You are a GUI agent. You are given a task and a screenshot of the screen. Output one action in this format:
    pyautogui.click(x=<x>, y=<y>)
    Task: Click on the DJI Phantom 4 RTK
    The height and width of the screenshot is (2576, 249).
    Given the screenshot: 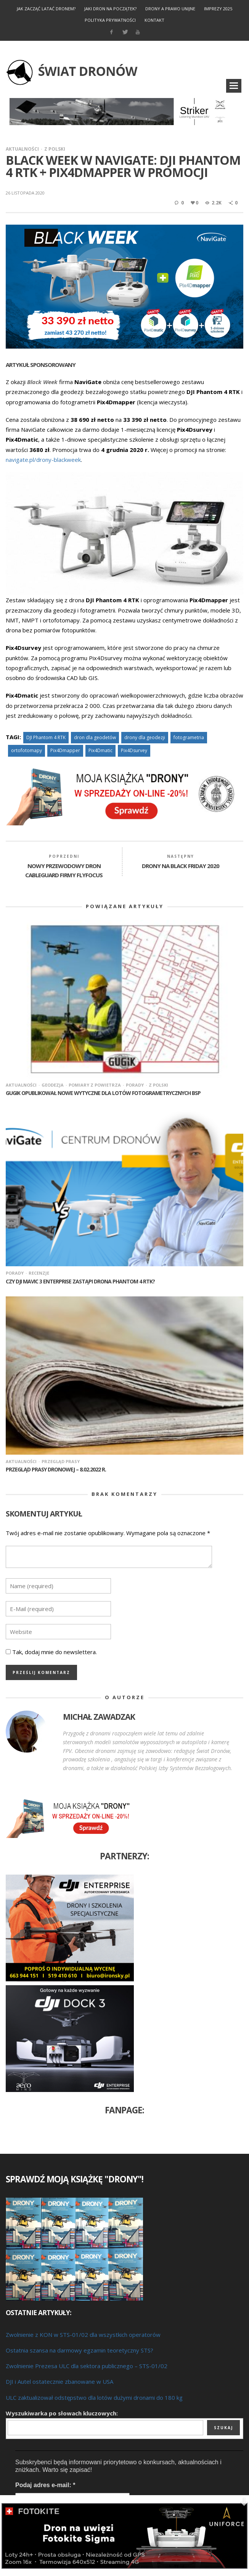 What is the action you would take?
    pyautogui.click(x=46, y=737)
    